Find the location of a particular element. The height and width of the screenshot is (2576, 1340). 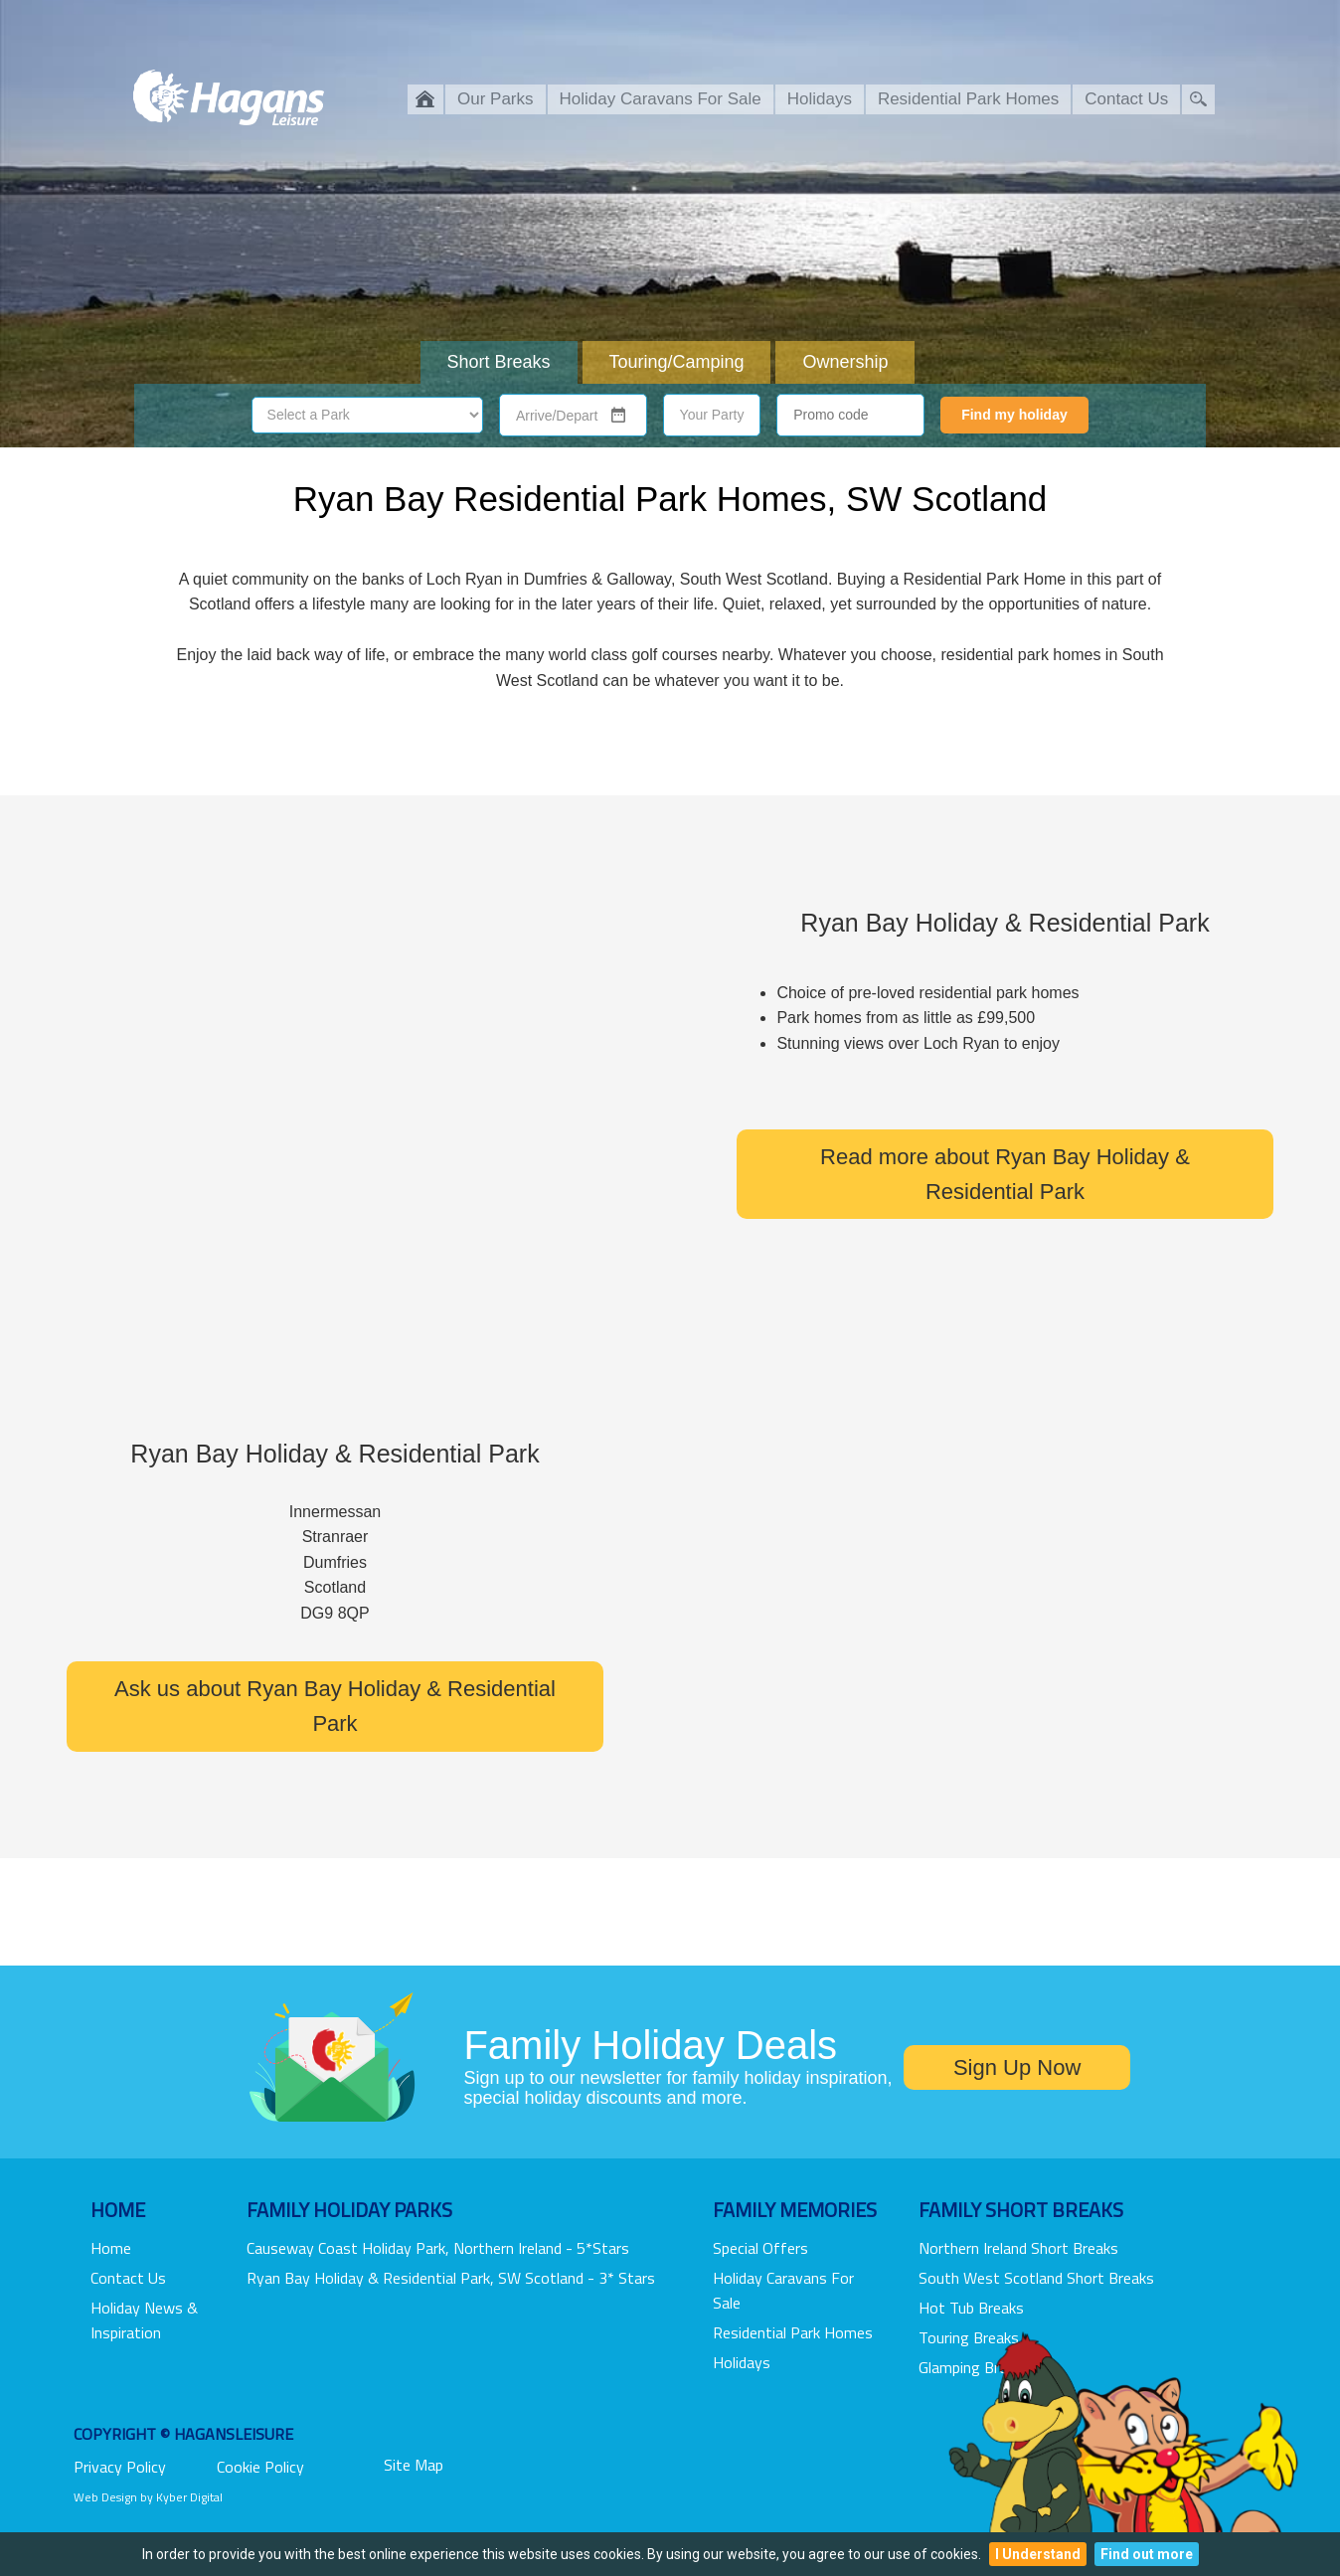

Ownership is located at coordinates (845, 362).